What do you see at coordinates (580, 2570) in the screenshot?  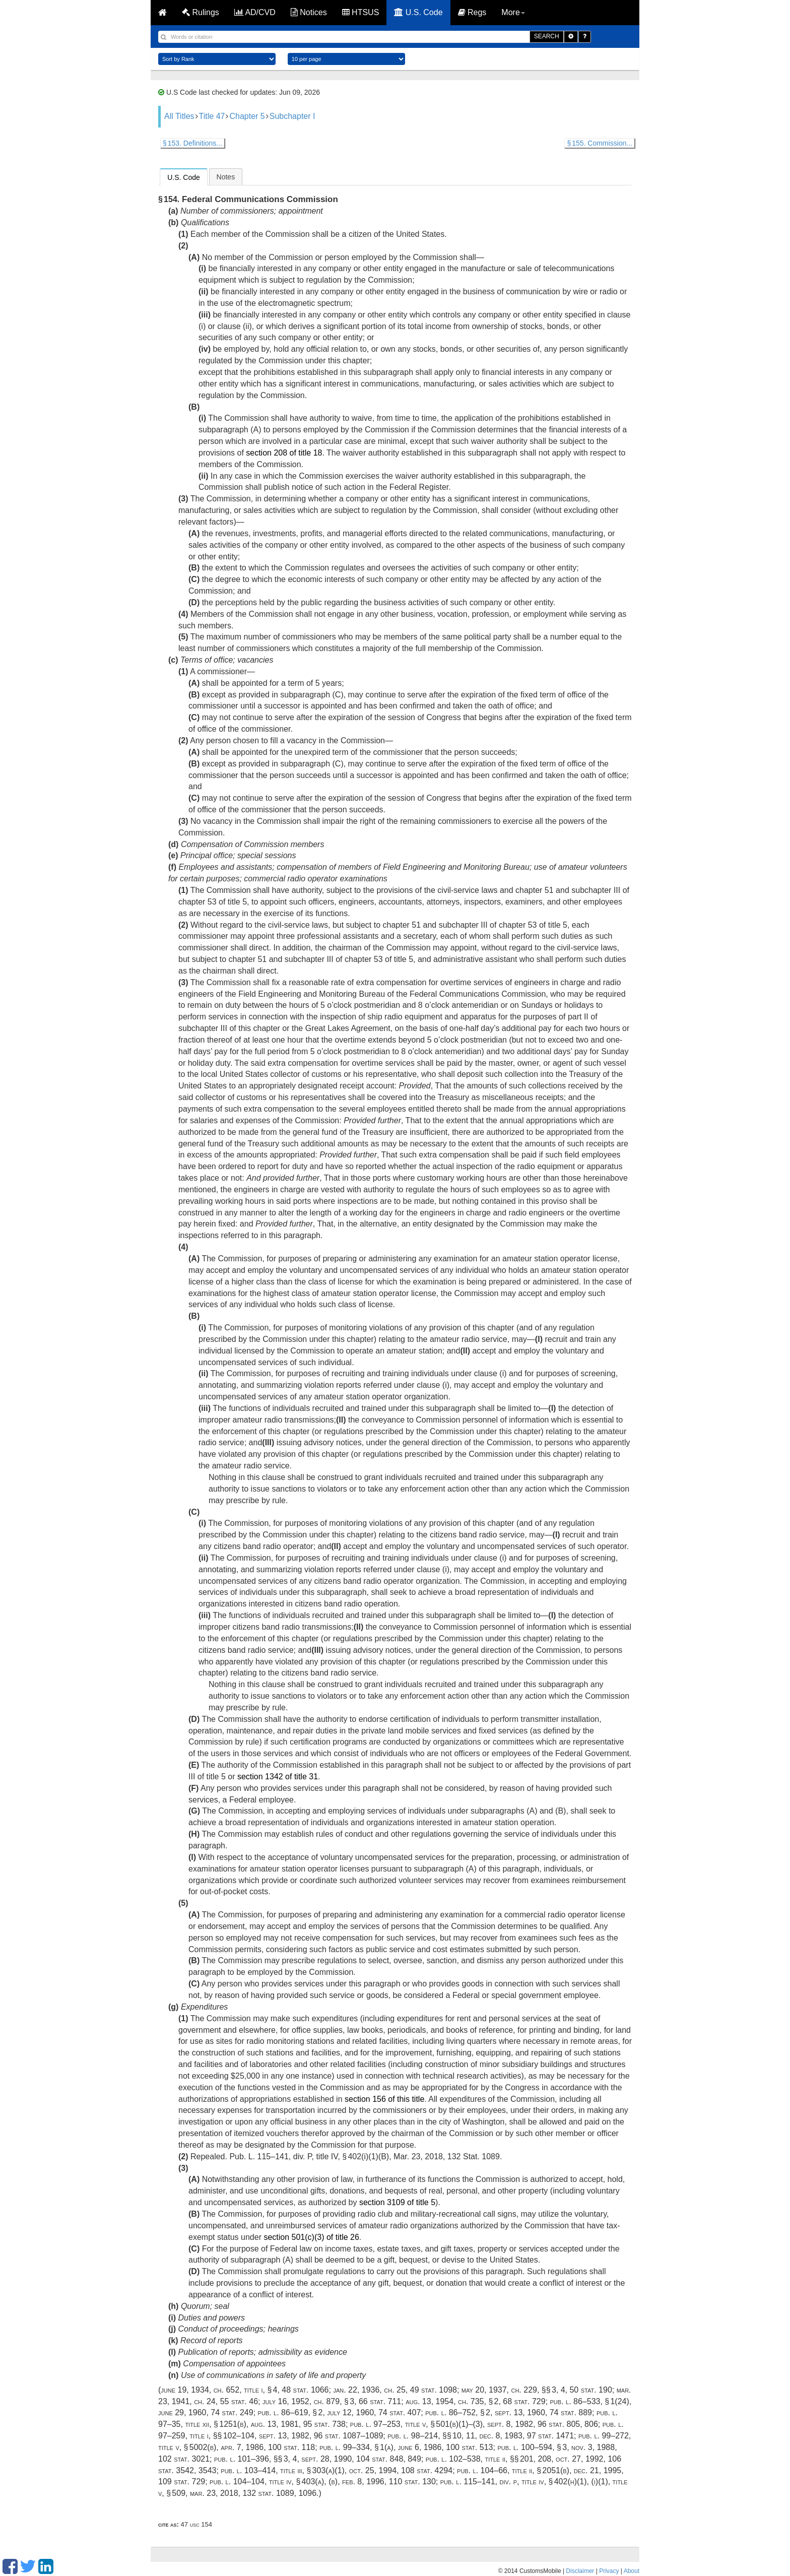 I see `Disclaimer` at bounding box center [580, 2570].